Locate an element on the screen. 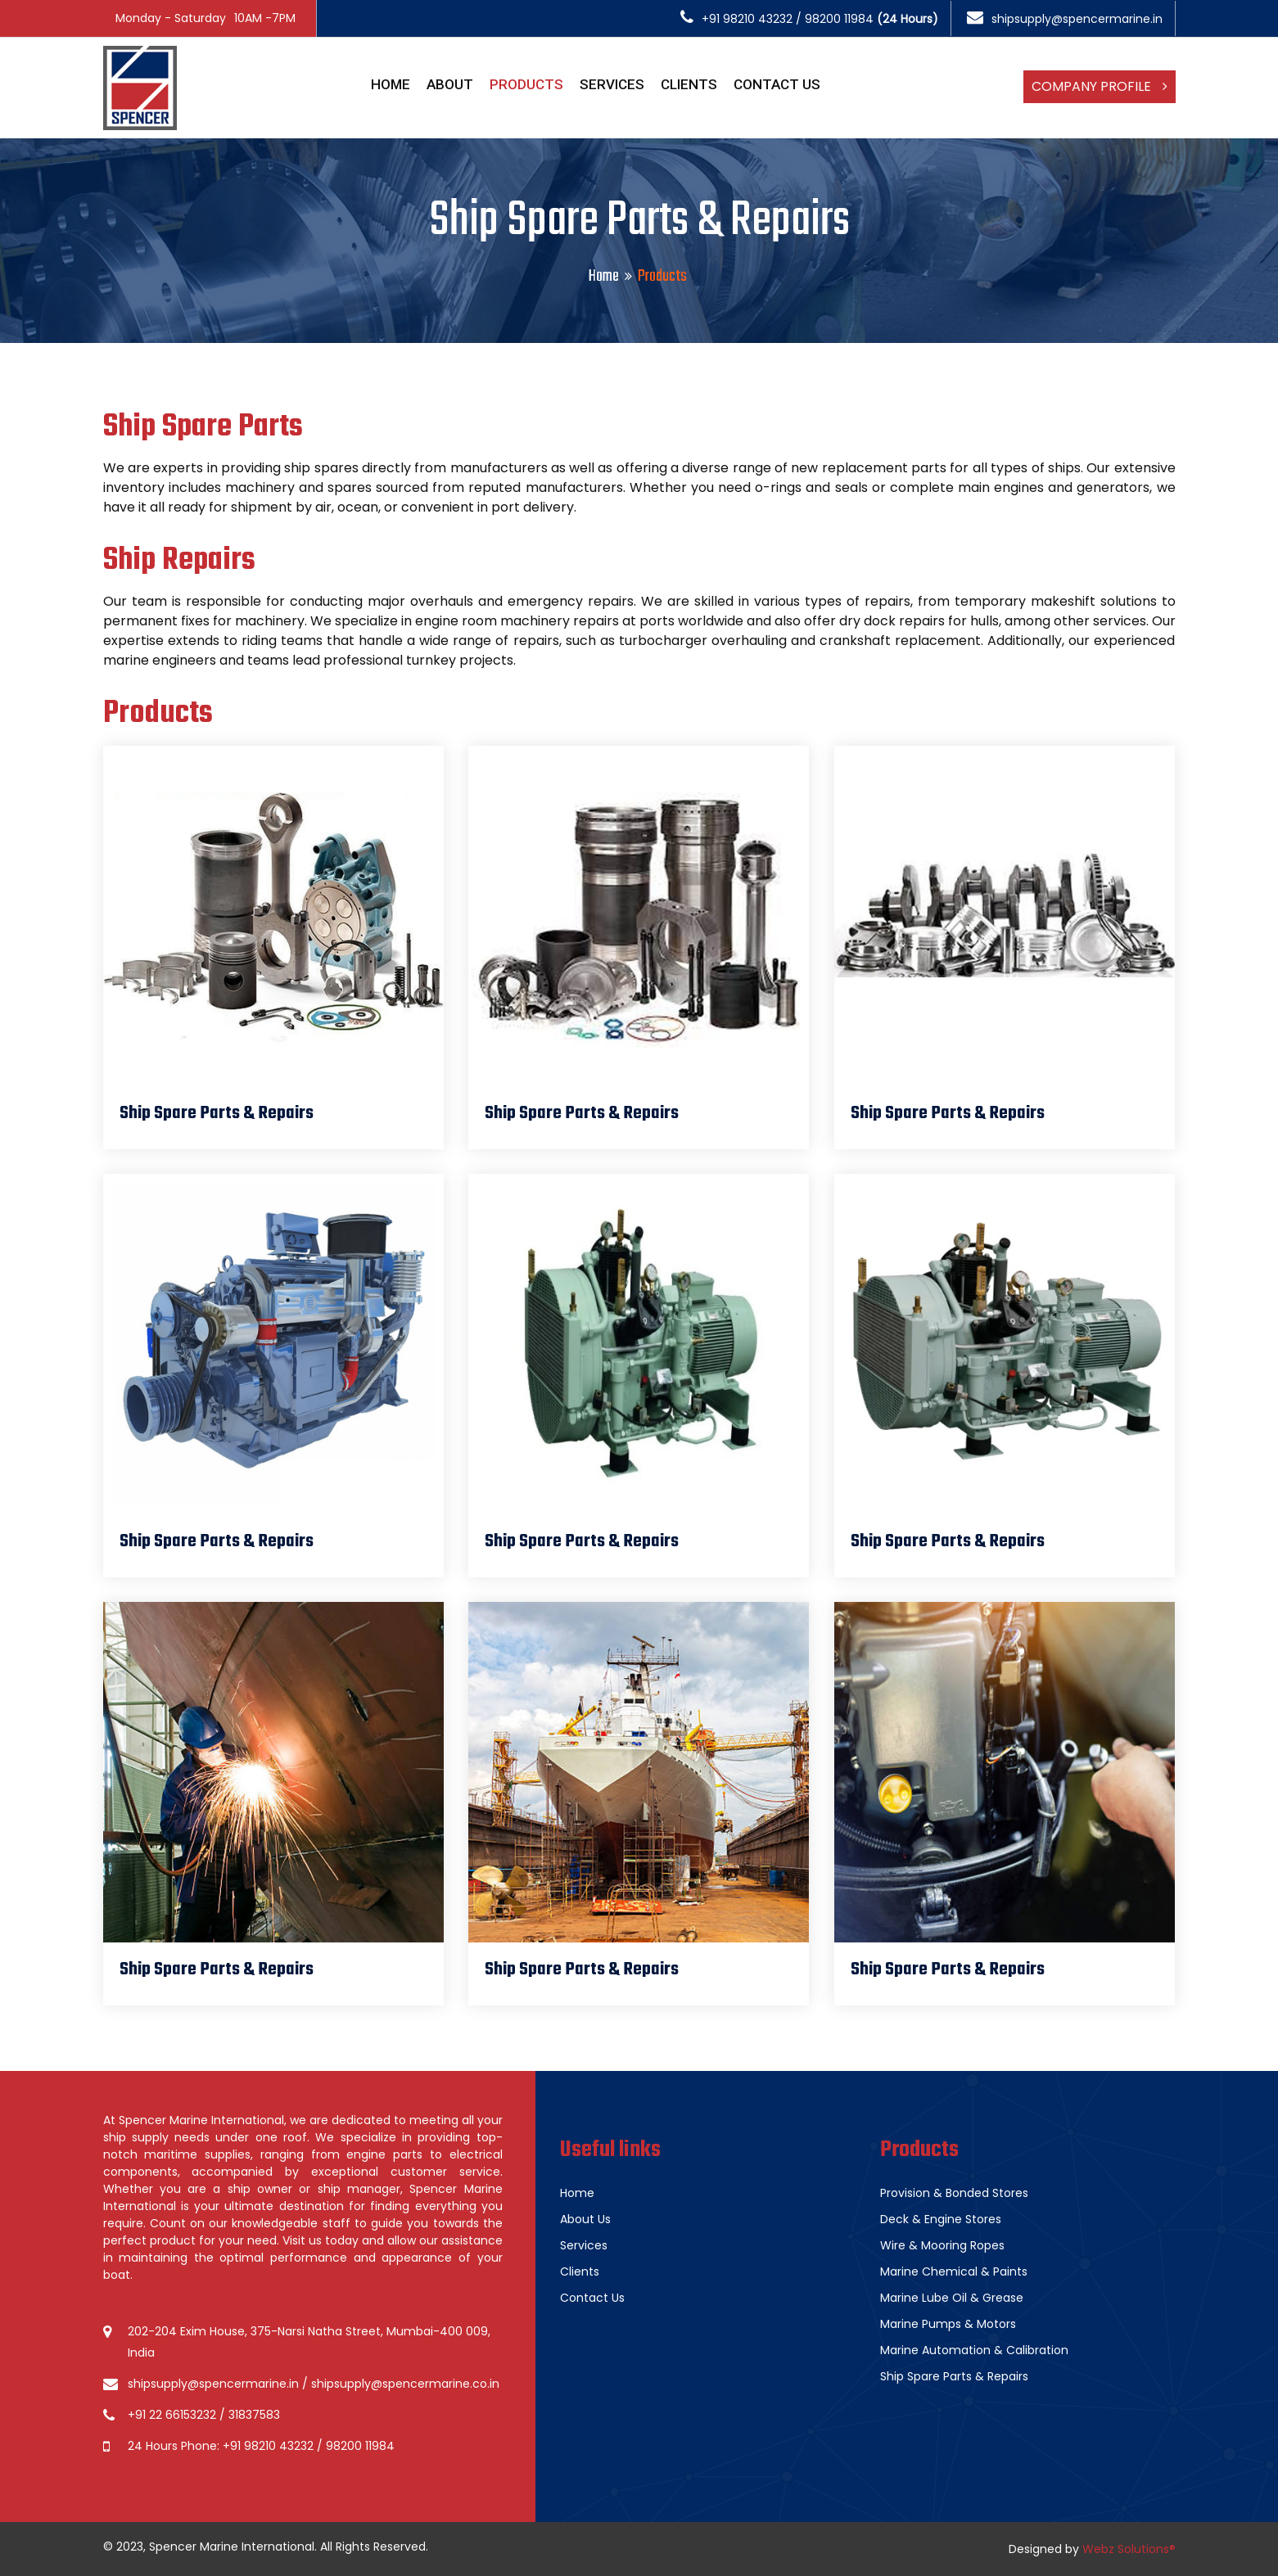 This screenshot has height=2576, width=1278. Marine Pumps & Motors is located at coordinates (948, 2324).